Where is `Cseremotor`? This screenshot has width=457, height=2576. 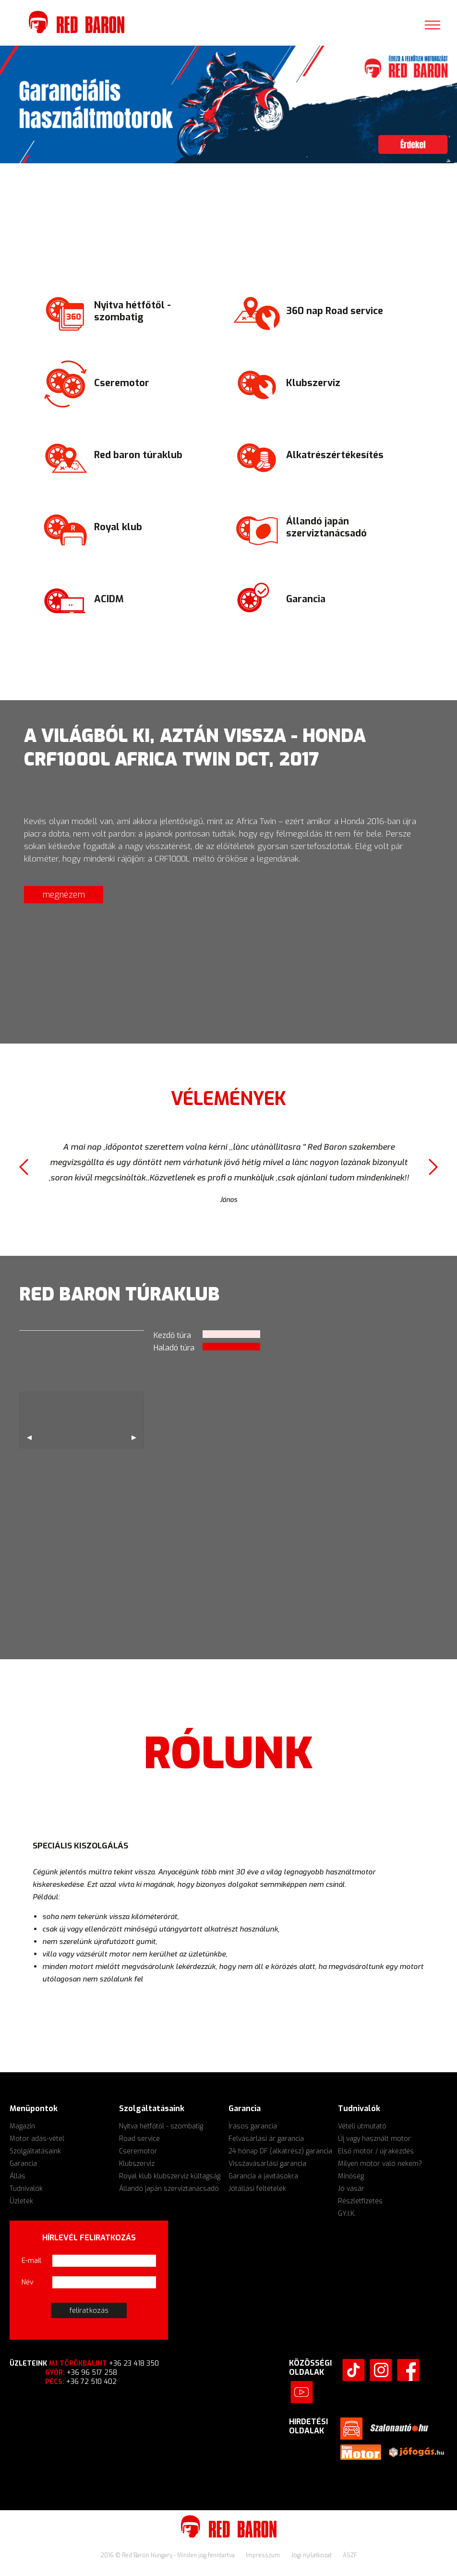
Cseremotor is located at coordinates (138, 2151).